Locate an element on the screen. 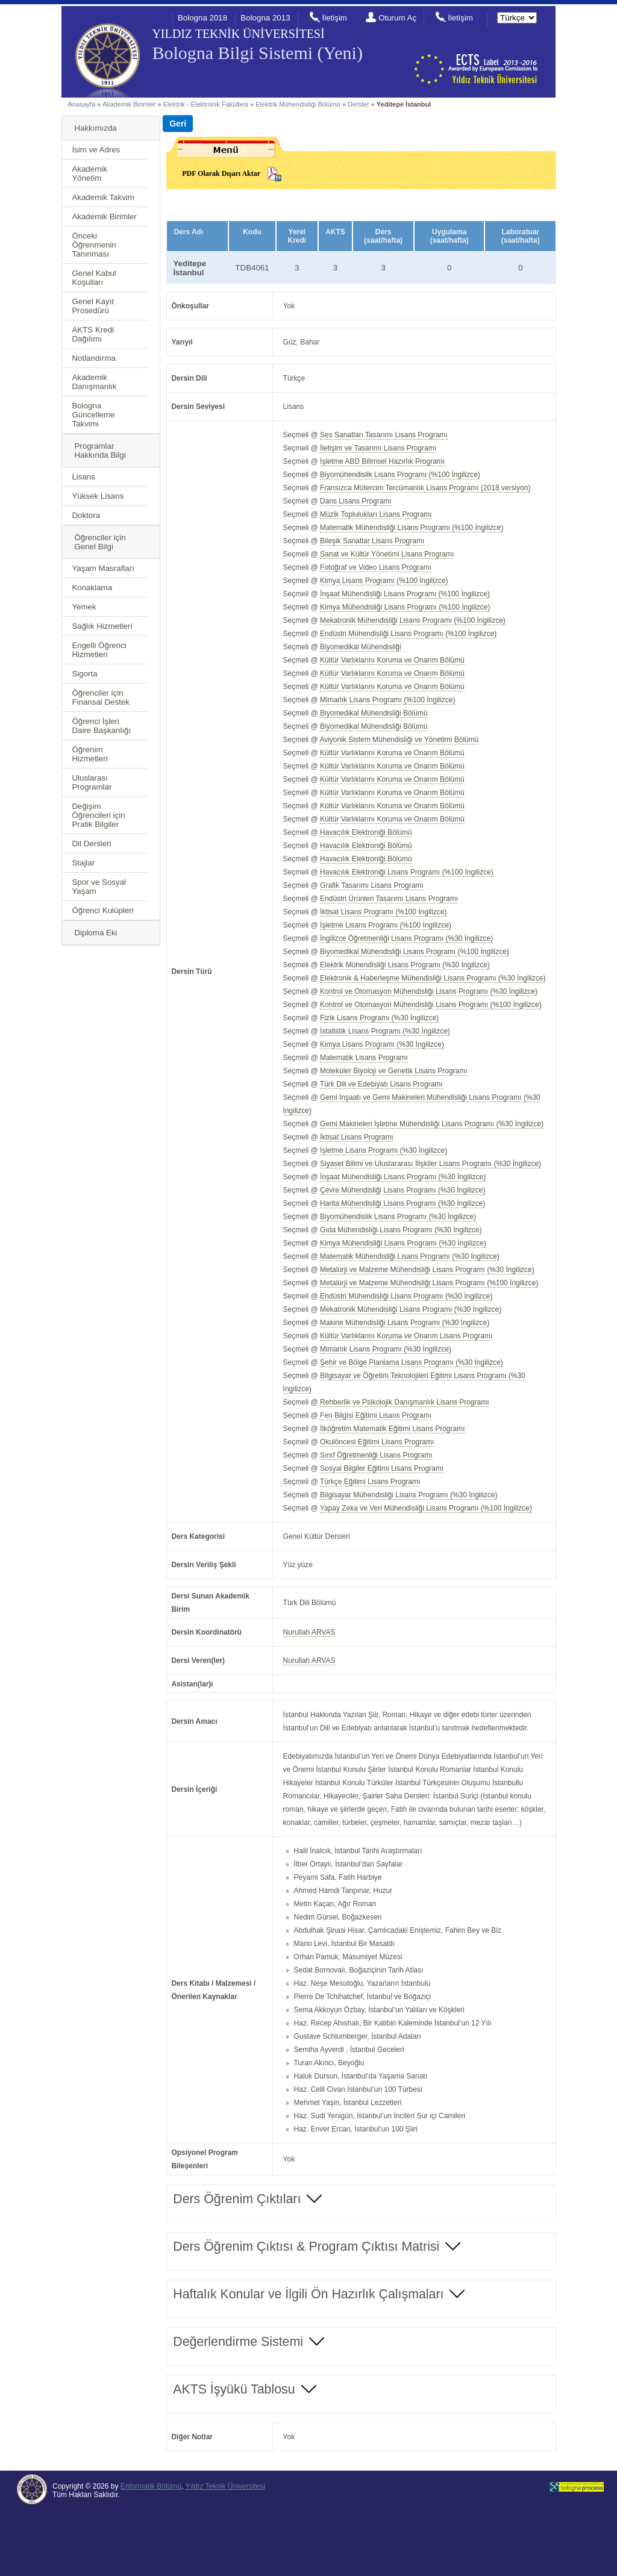  Kontrol ve Otomasyon Mühendisliği Lisans Programı (%100 İngilizce) is located at coordinates (431, 1004).